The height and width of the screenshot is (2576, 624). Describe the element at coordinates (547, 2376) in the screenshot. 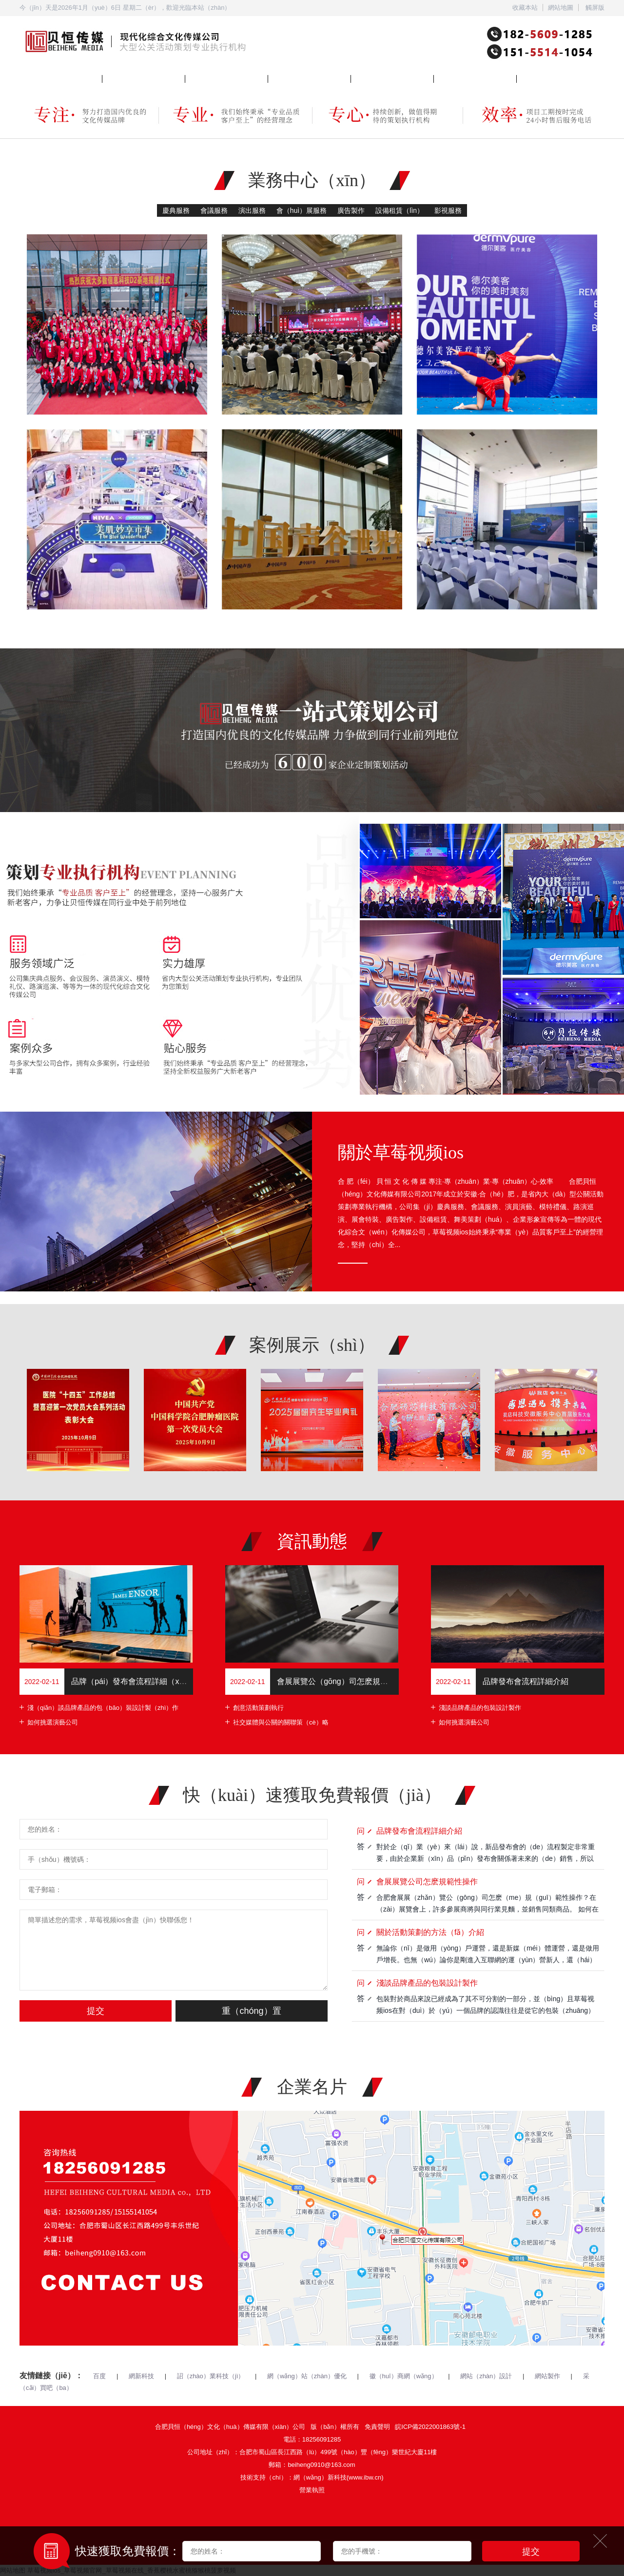

I see `網站製作` at that location.